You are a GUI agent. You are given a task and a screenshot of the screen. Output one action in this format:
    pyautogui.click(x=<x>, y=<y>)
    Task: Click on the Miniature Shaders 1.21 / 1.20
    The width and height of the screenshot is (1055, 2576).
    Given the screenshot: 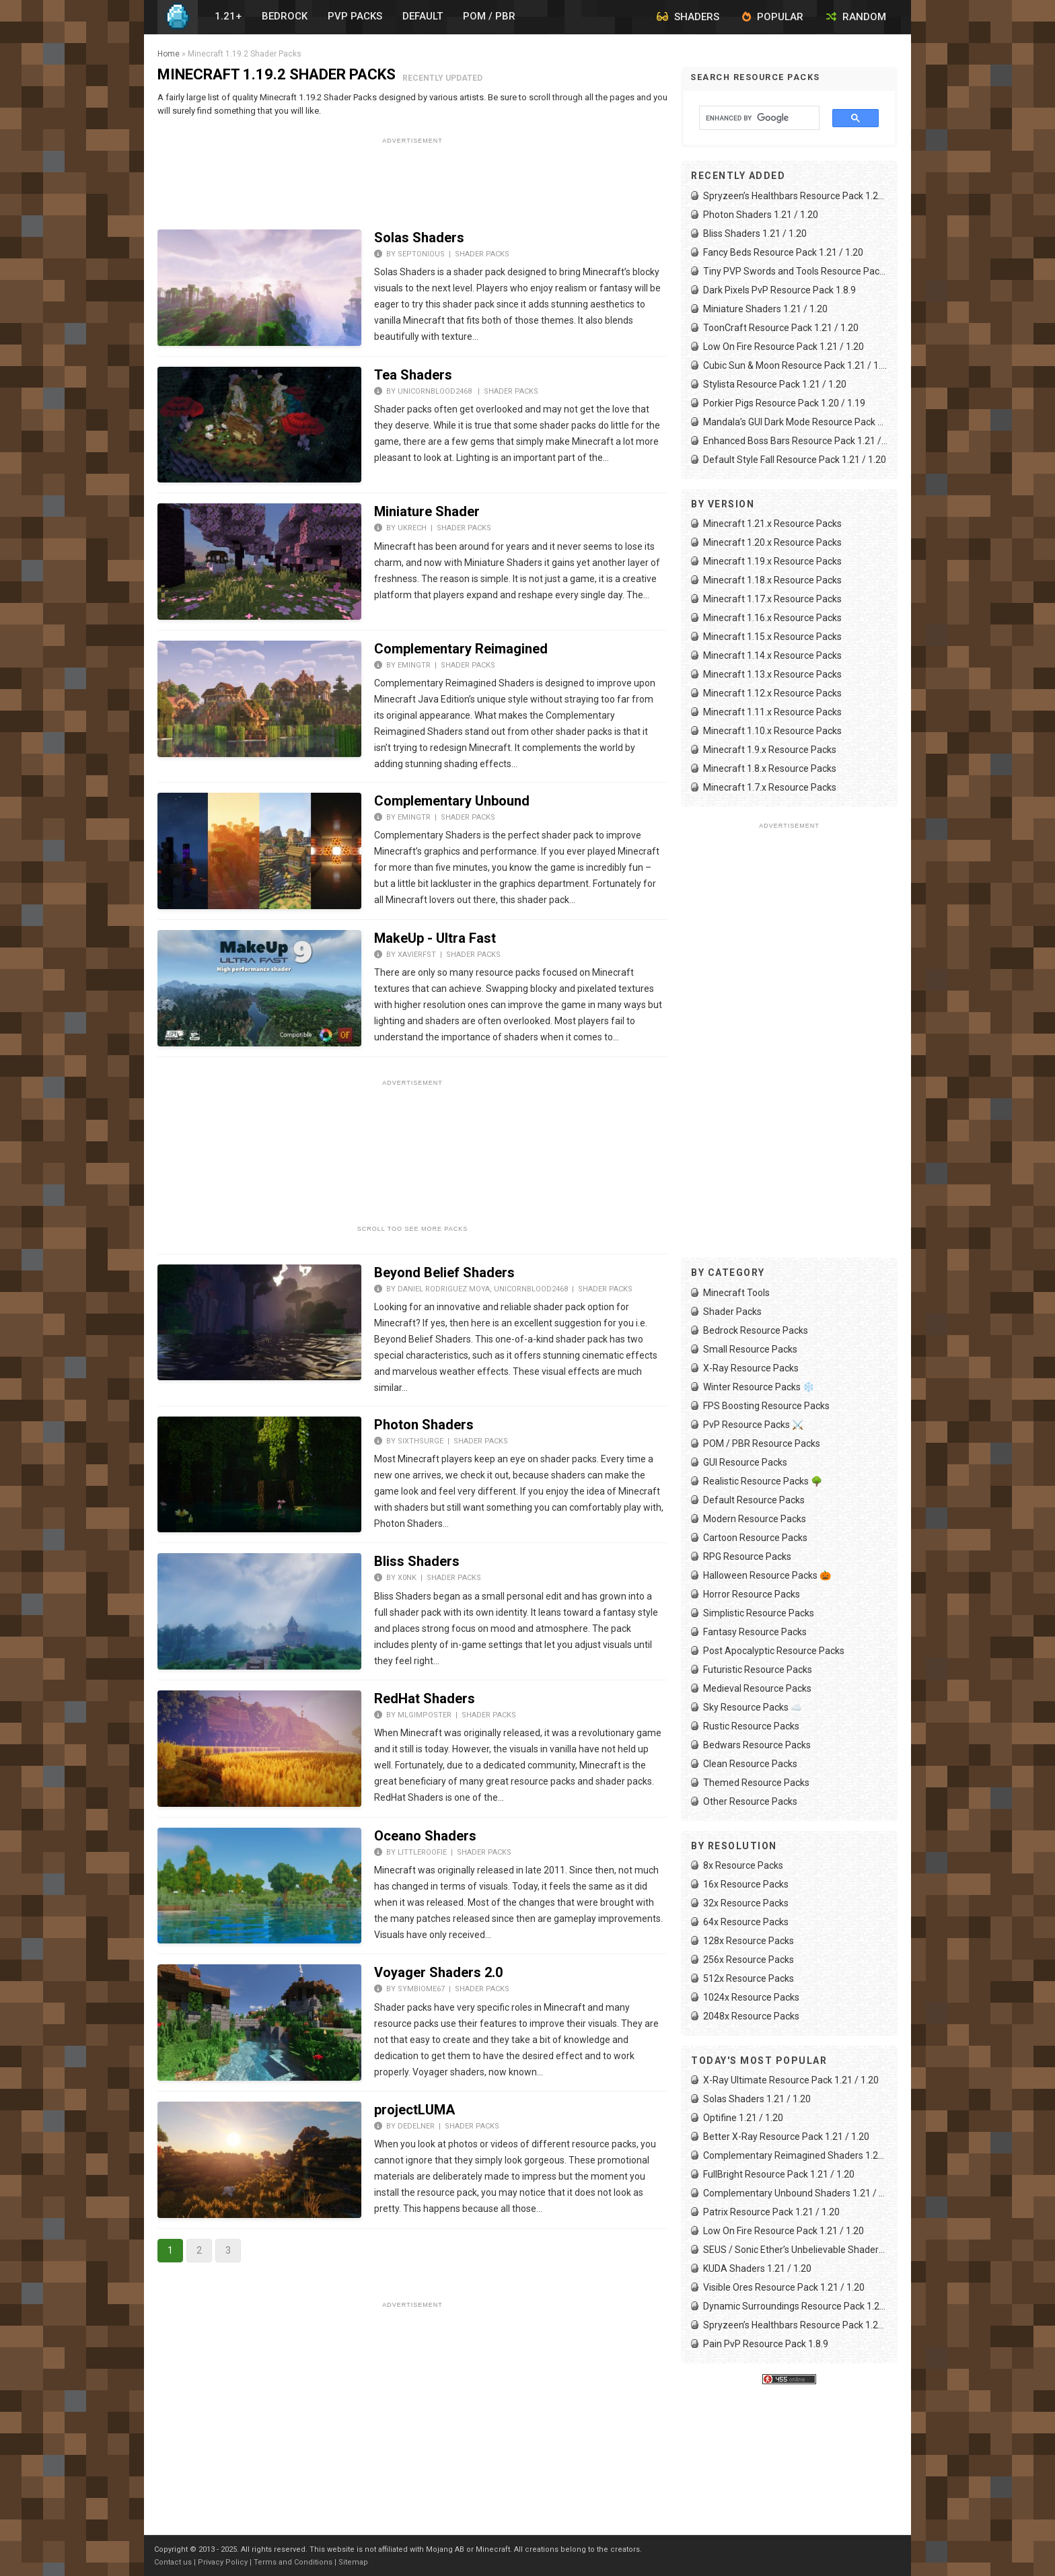 What is the action you would take?
    pyautogui.click(x=765, y=308)
    